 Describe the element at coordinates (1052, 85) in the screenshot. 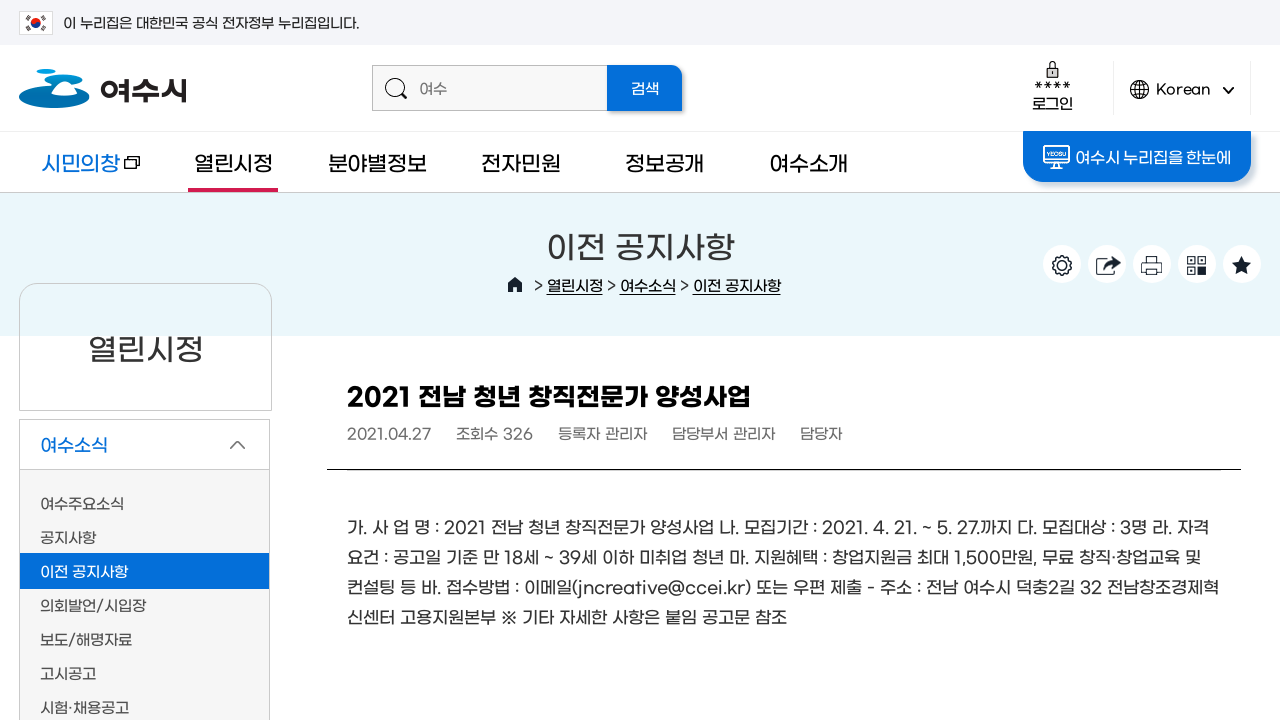

I see `로그인` at that location.